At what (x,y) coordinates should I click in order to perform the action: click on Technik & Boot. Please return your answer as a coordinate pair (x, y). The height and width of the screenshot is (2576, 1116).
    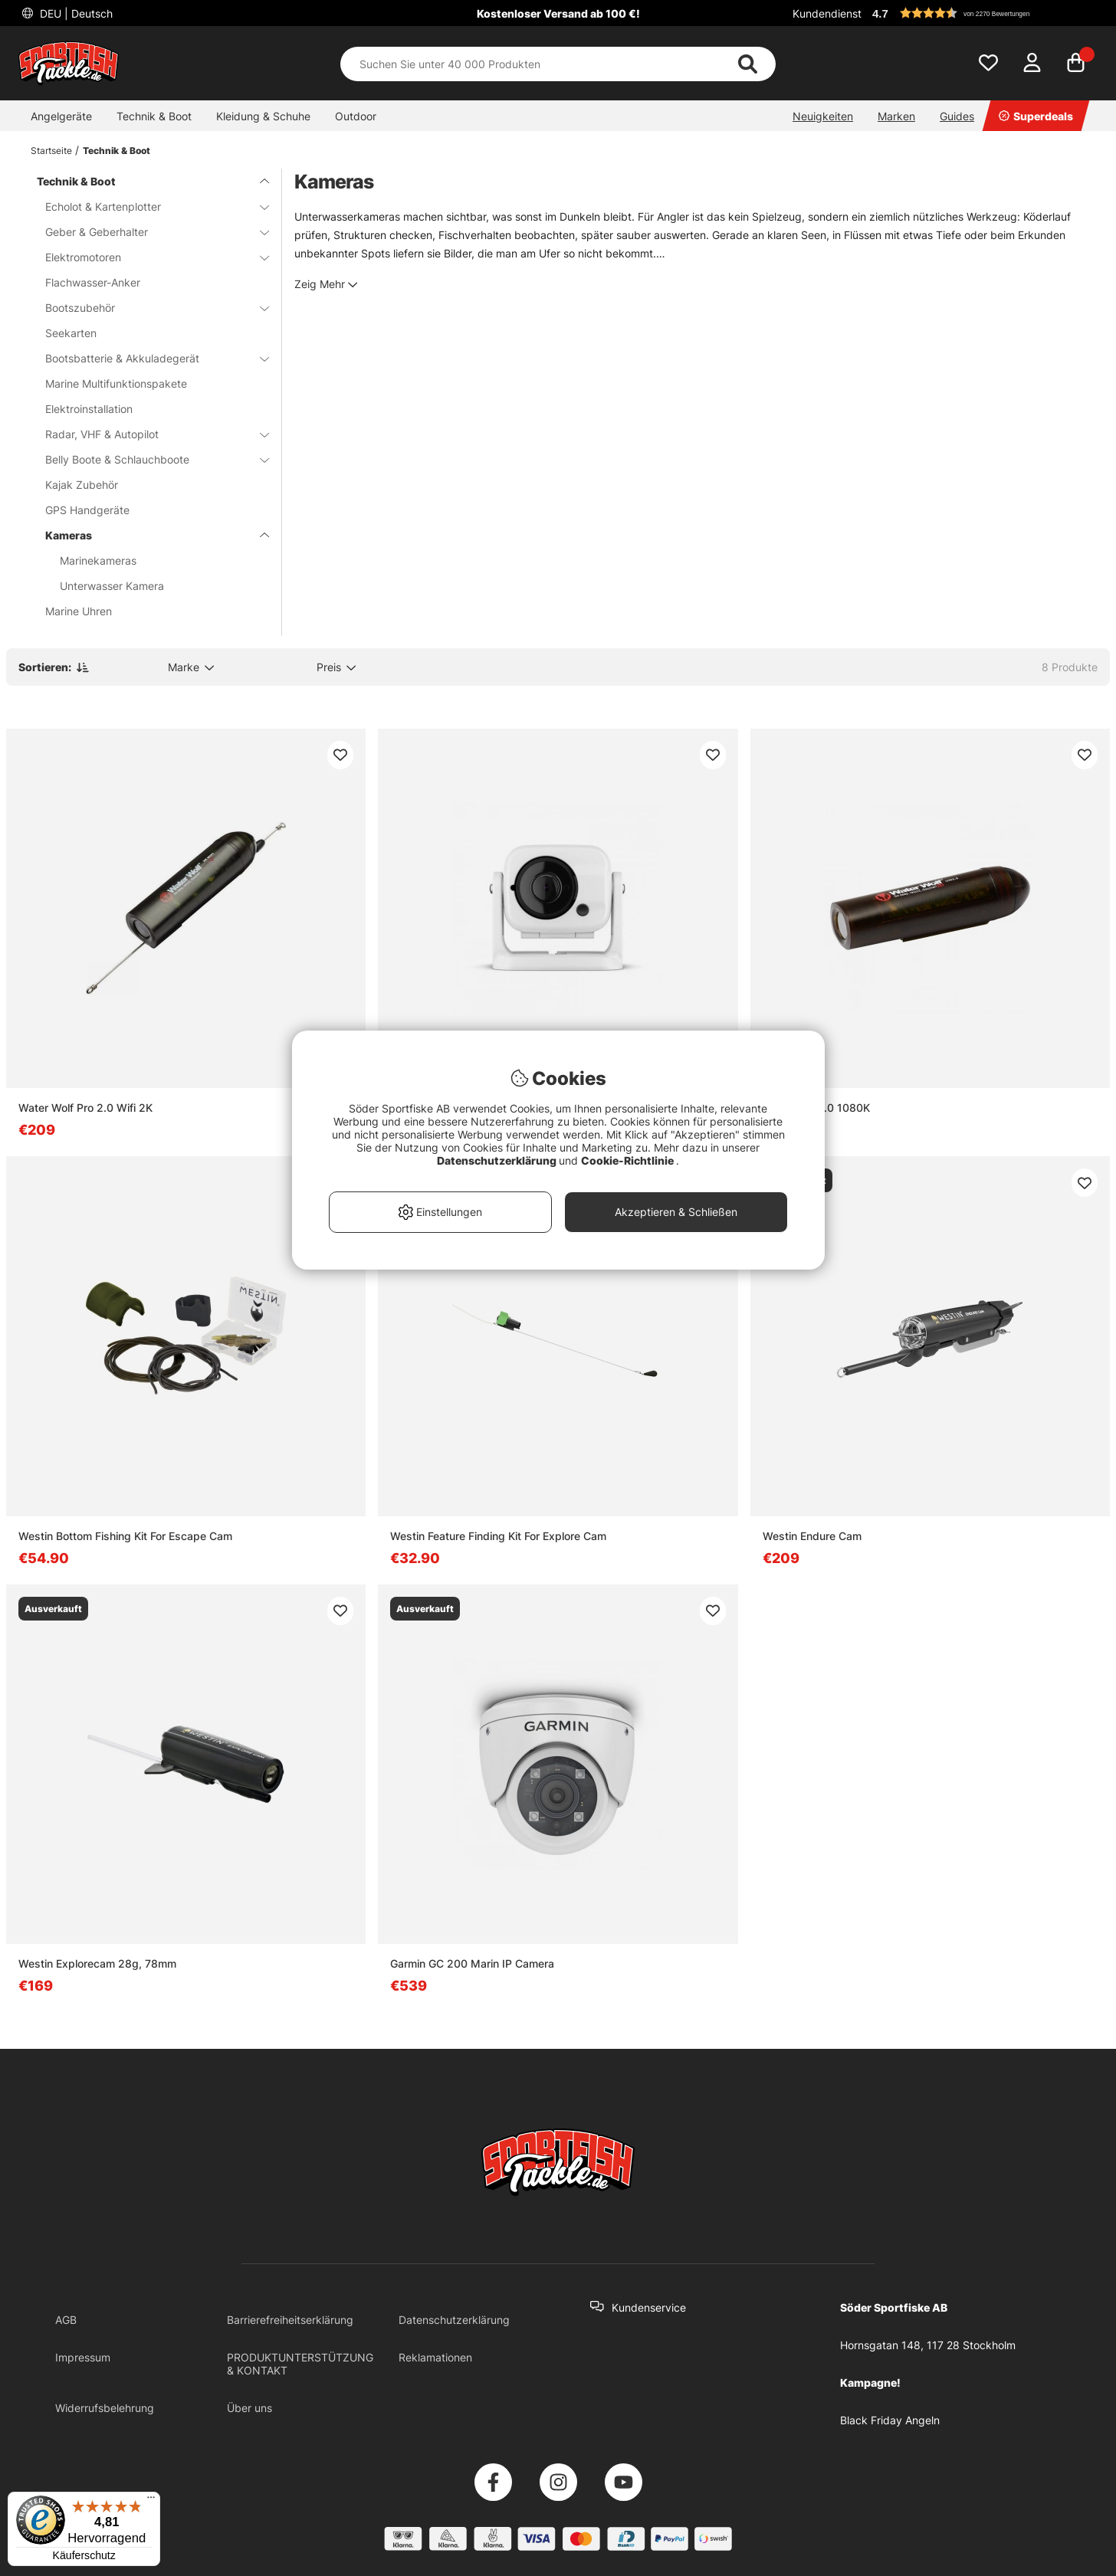
    Looking at the image, I should click on (154, 116).